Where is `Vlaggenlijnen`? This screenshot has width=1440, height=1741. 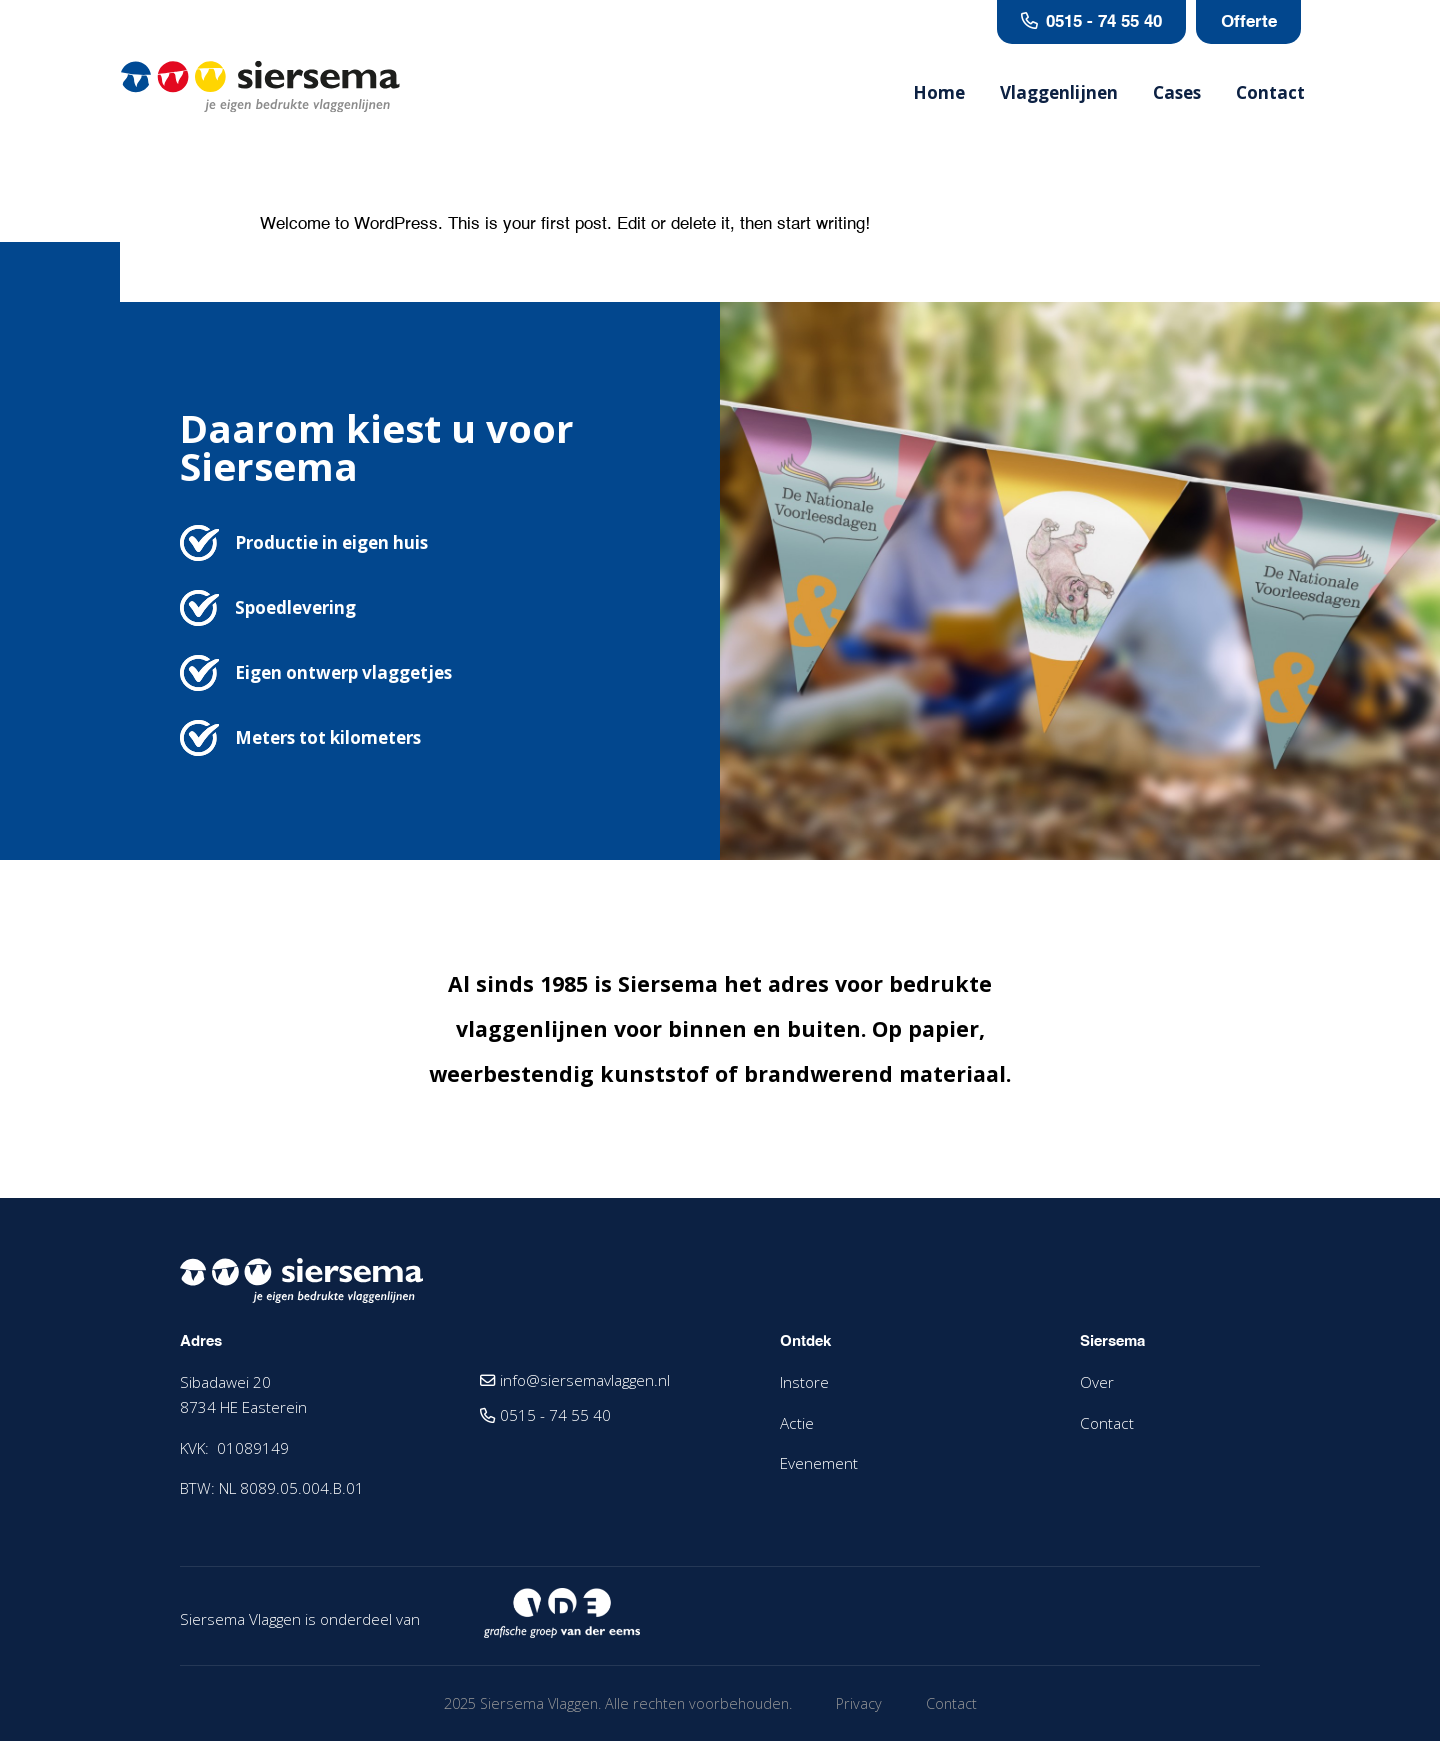 Vlaggenlijnen is located at coordinates (1059, 94).